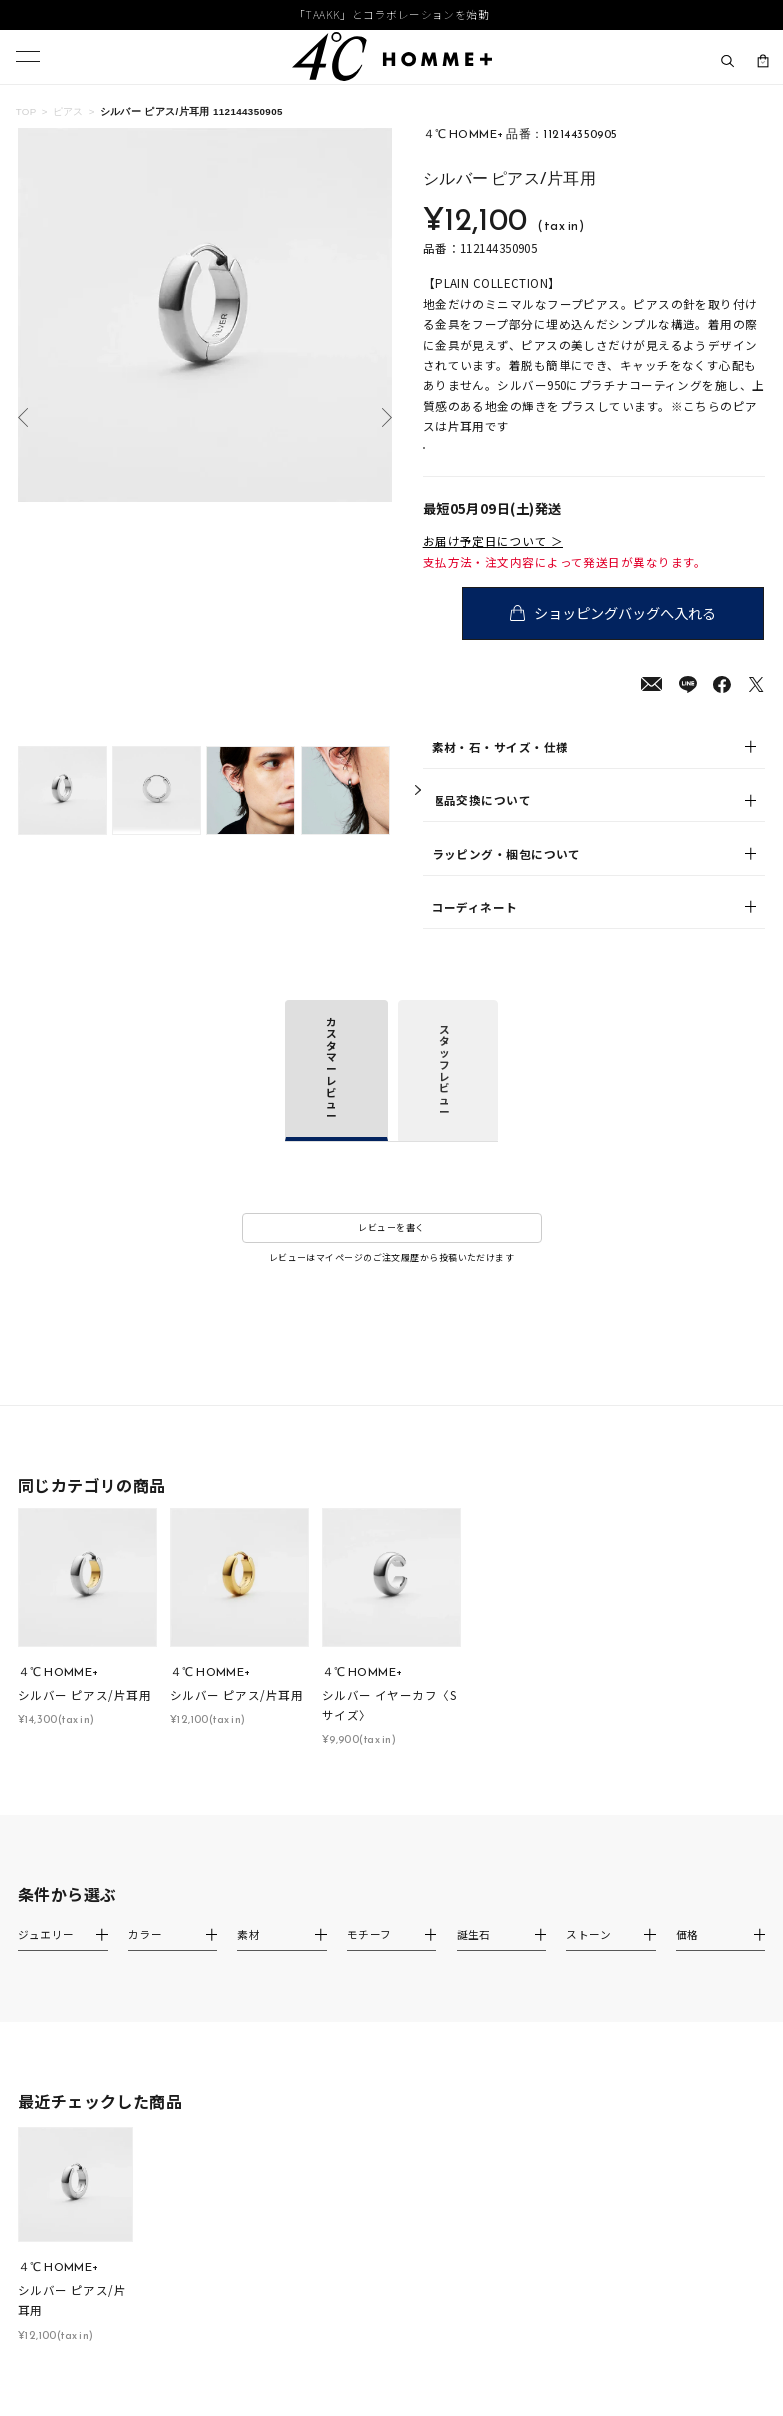  Describe the element at coordinates (391, 15) in the screenshot. I see `「TAAKK」とコラボレーションを始動` at that location.